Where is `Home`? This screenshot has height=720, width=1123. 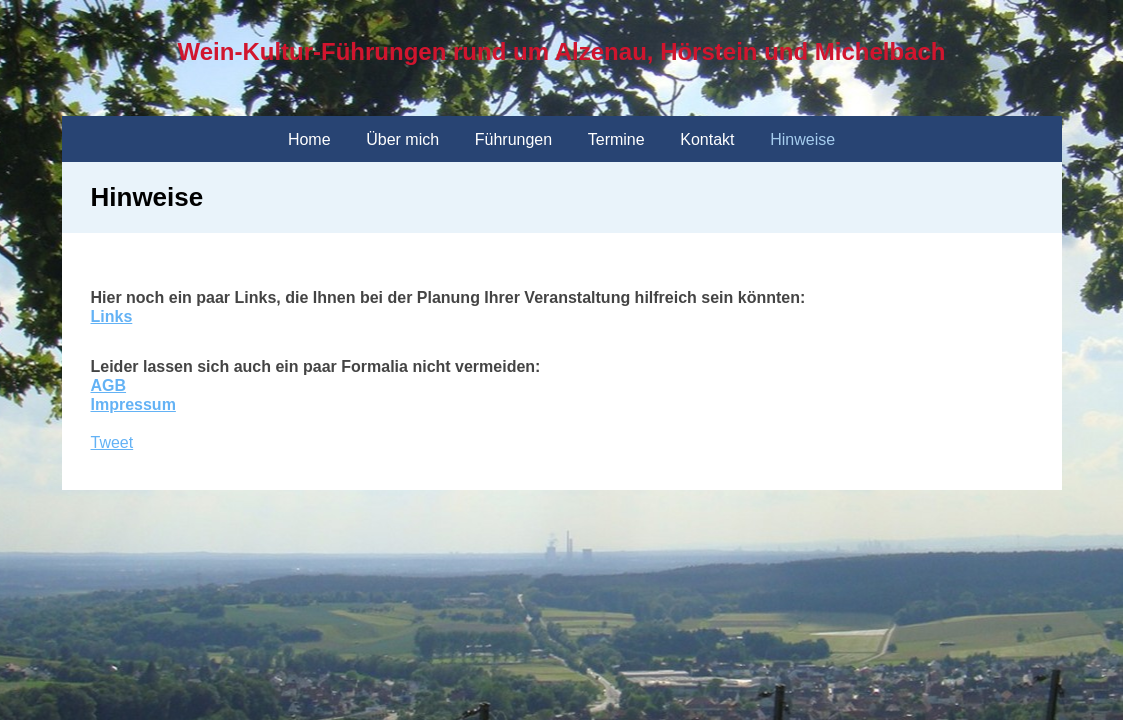 Home is located at coordinates (309, 139).